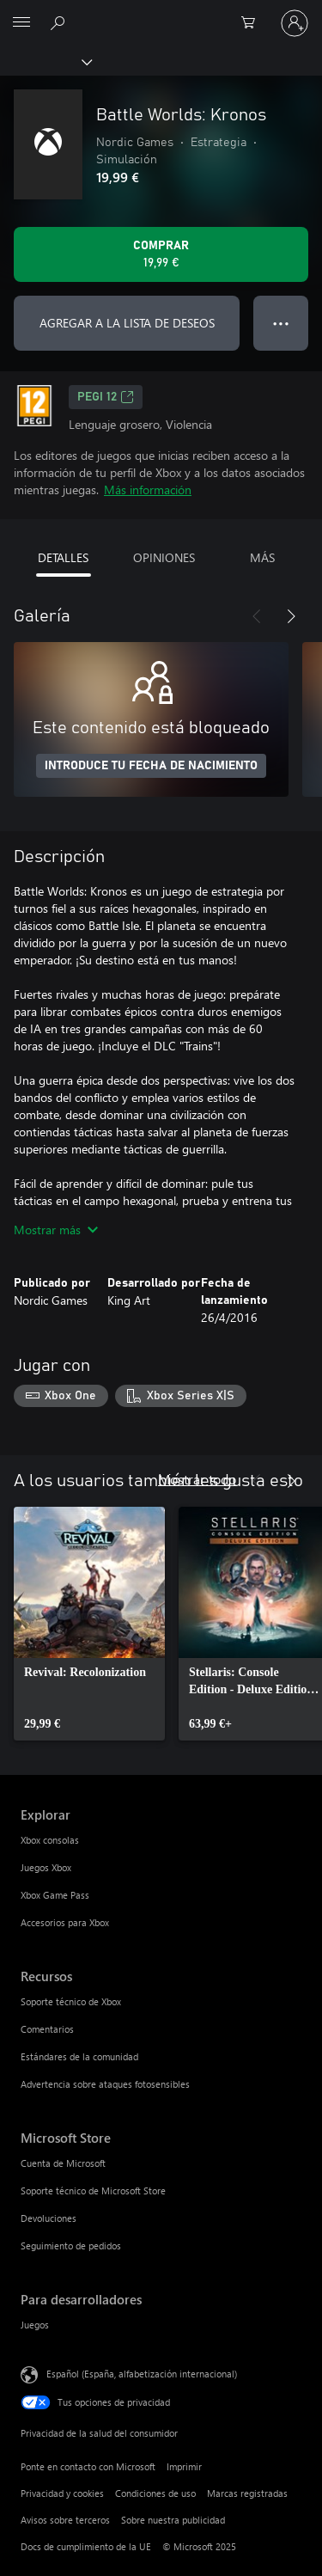  Describe the element at coordinates (21, 23) in the screenshot. I see `[All Microsoft expand to see list of Microsoft products and services]` at that location.